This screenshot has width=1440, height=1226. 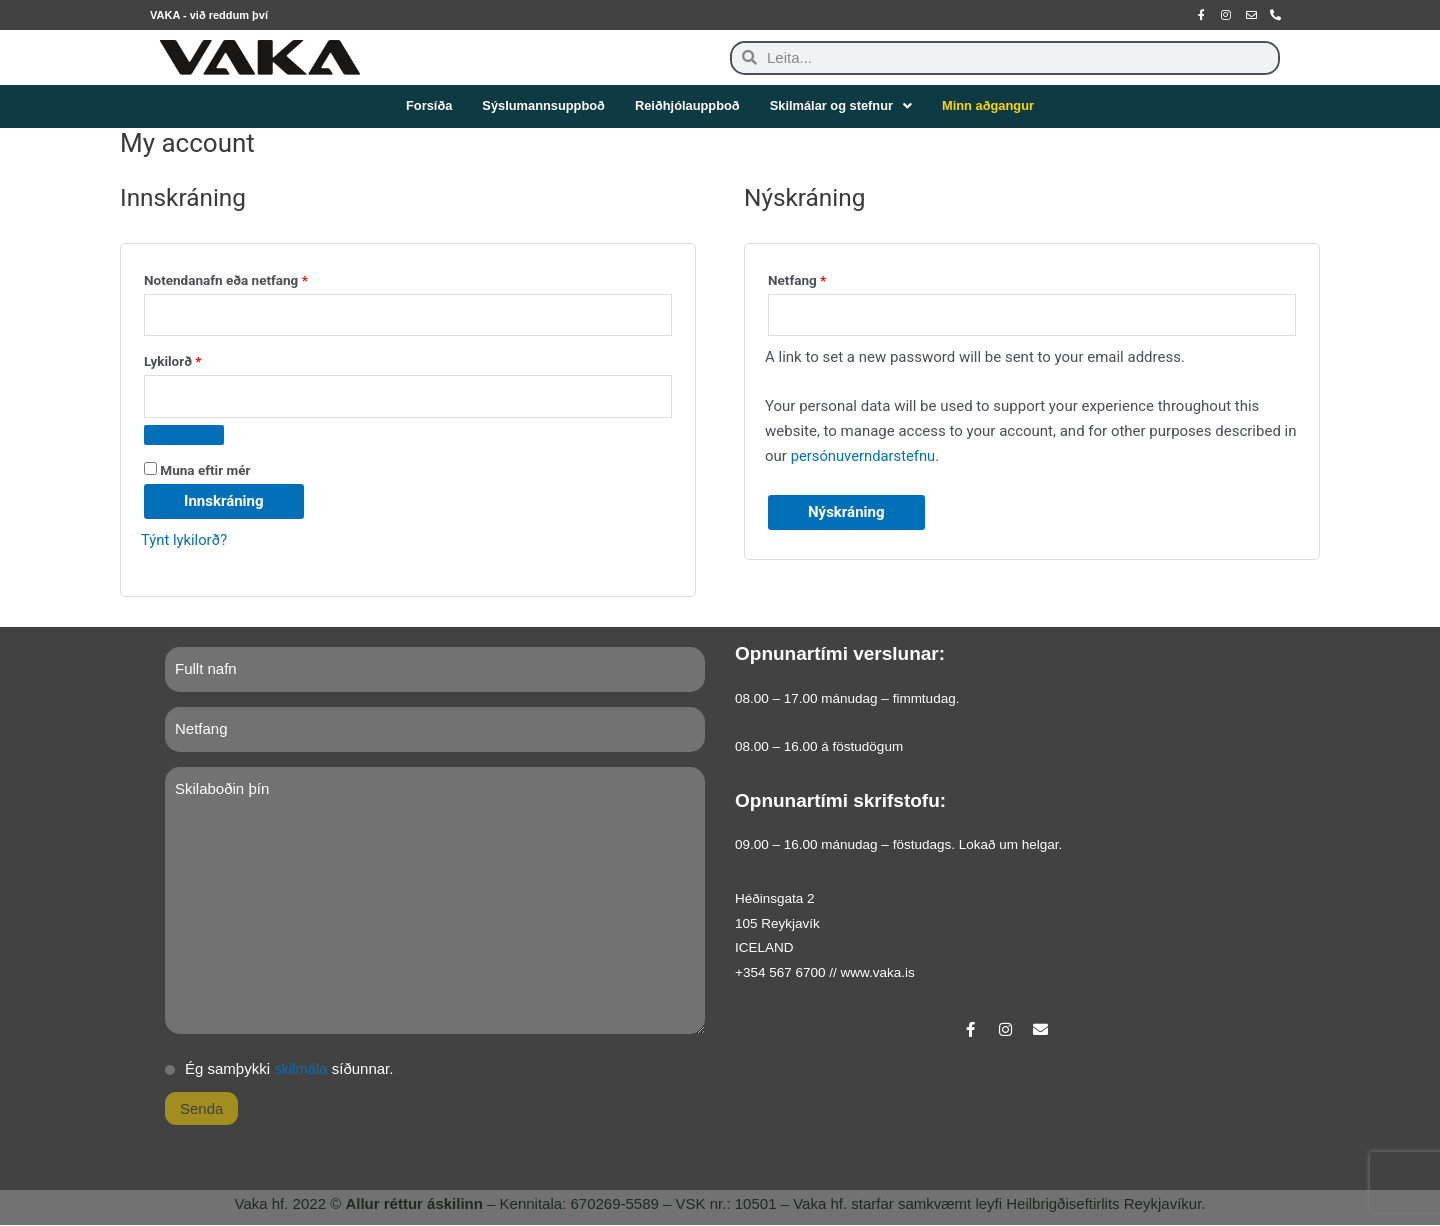 I want to click on Minn aðgangur, so click(x=990, y=106).